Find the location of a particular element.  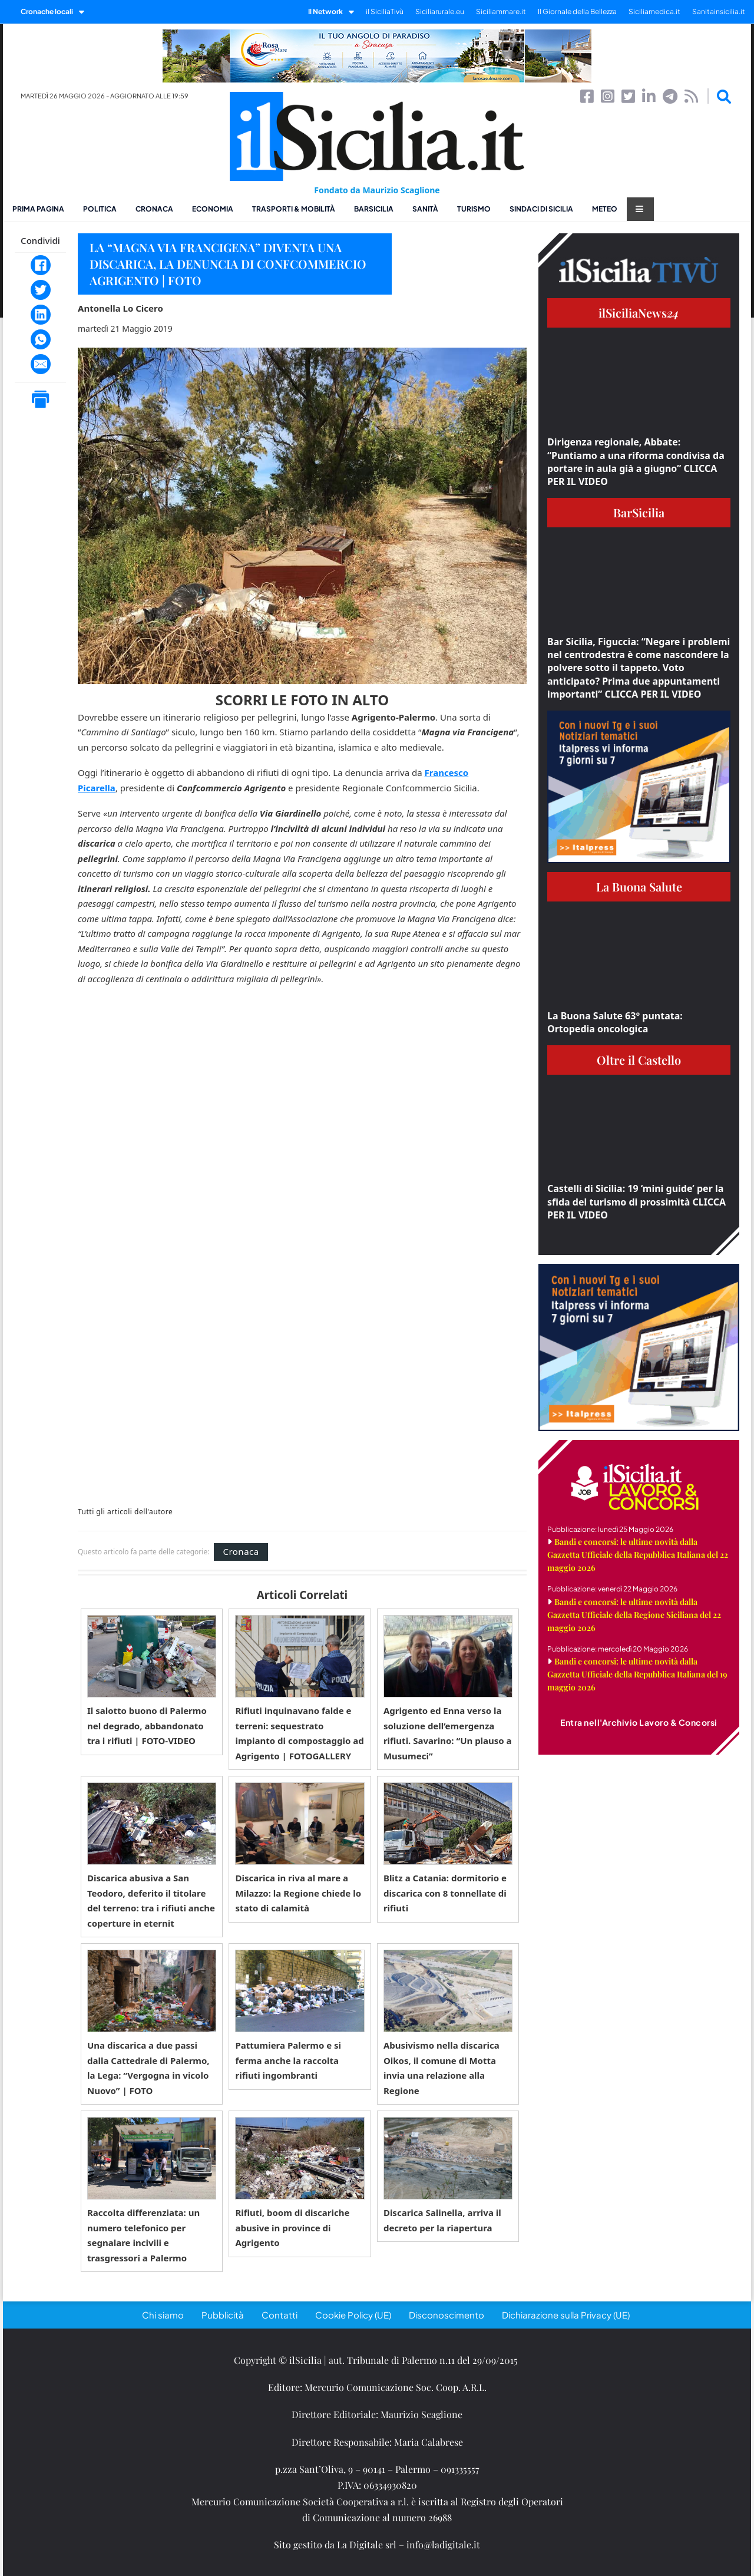

La Buona Salute 63° puntata: Ortopedia oncologica is located at coordinates (615, 1022).